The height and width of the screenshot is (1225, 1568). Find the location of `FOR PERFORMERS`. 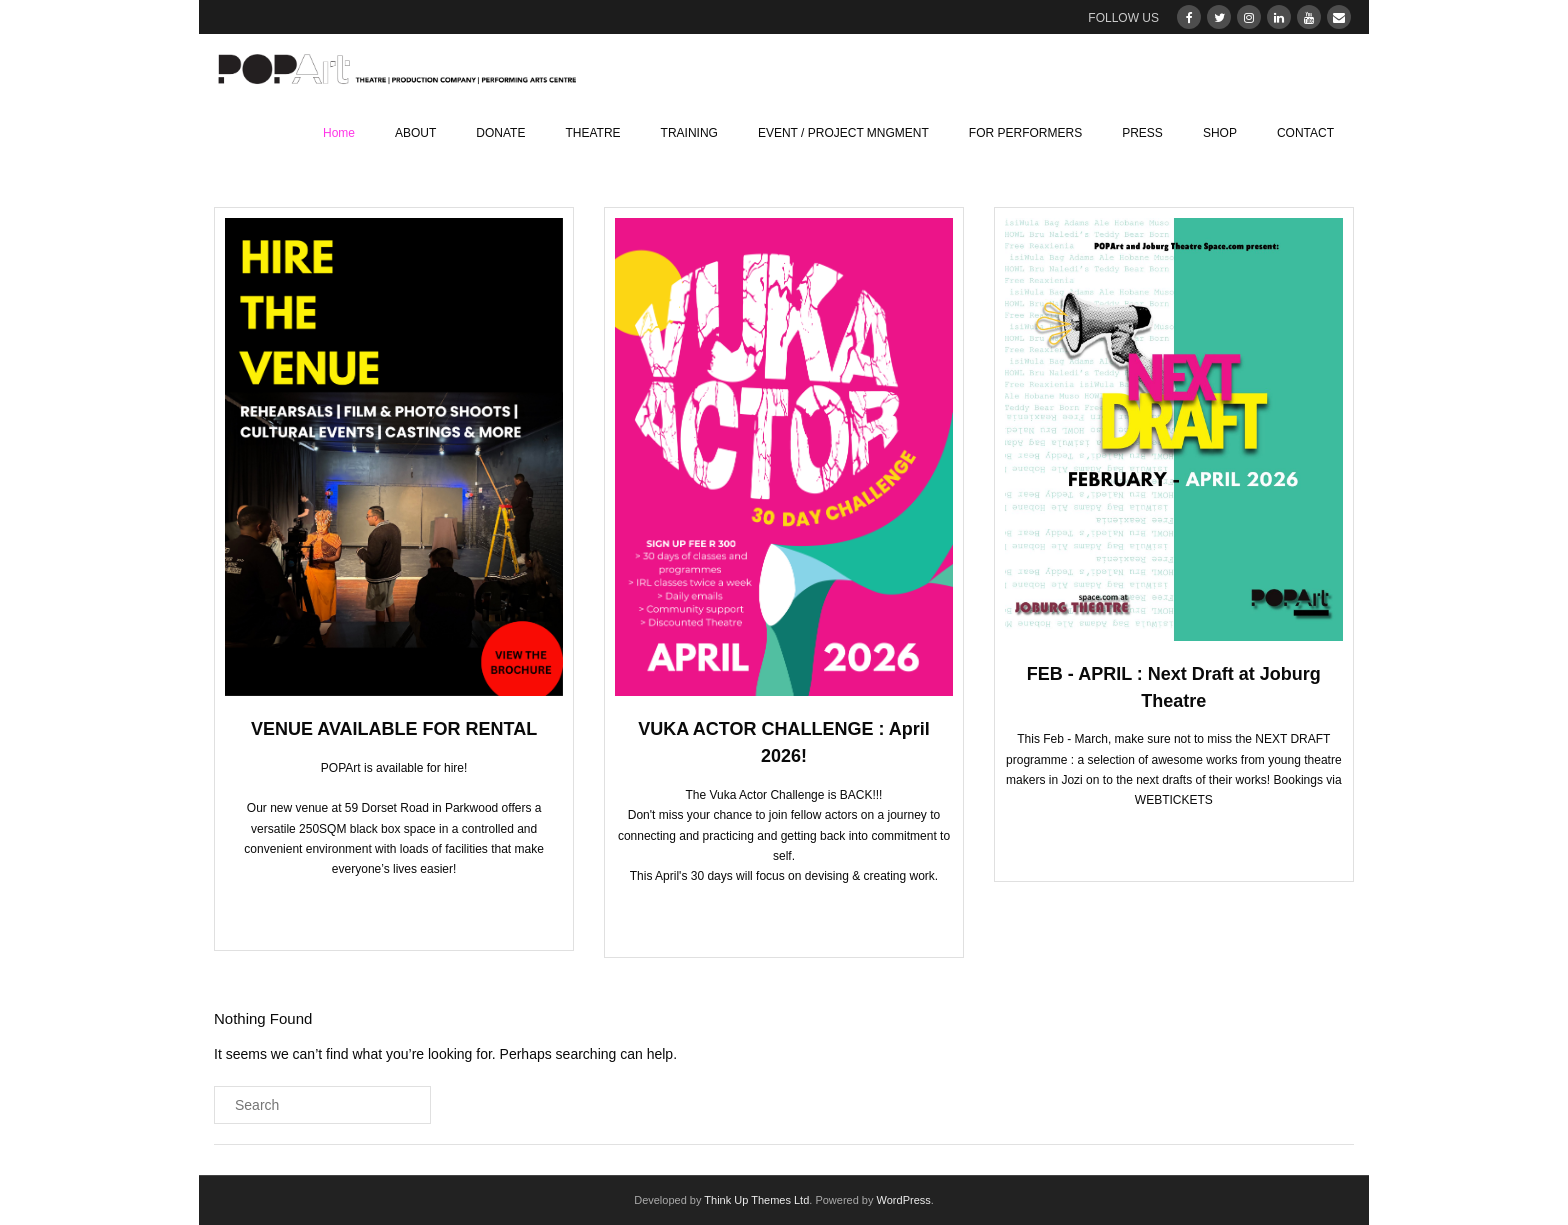

FOR PERFORMERS is located at coordinates (1025, 133).